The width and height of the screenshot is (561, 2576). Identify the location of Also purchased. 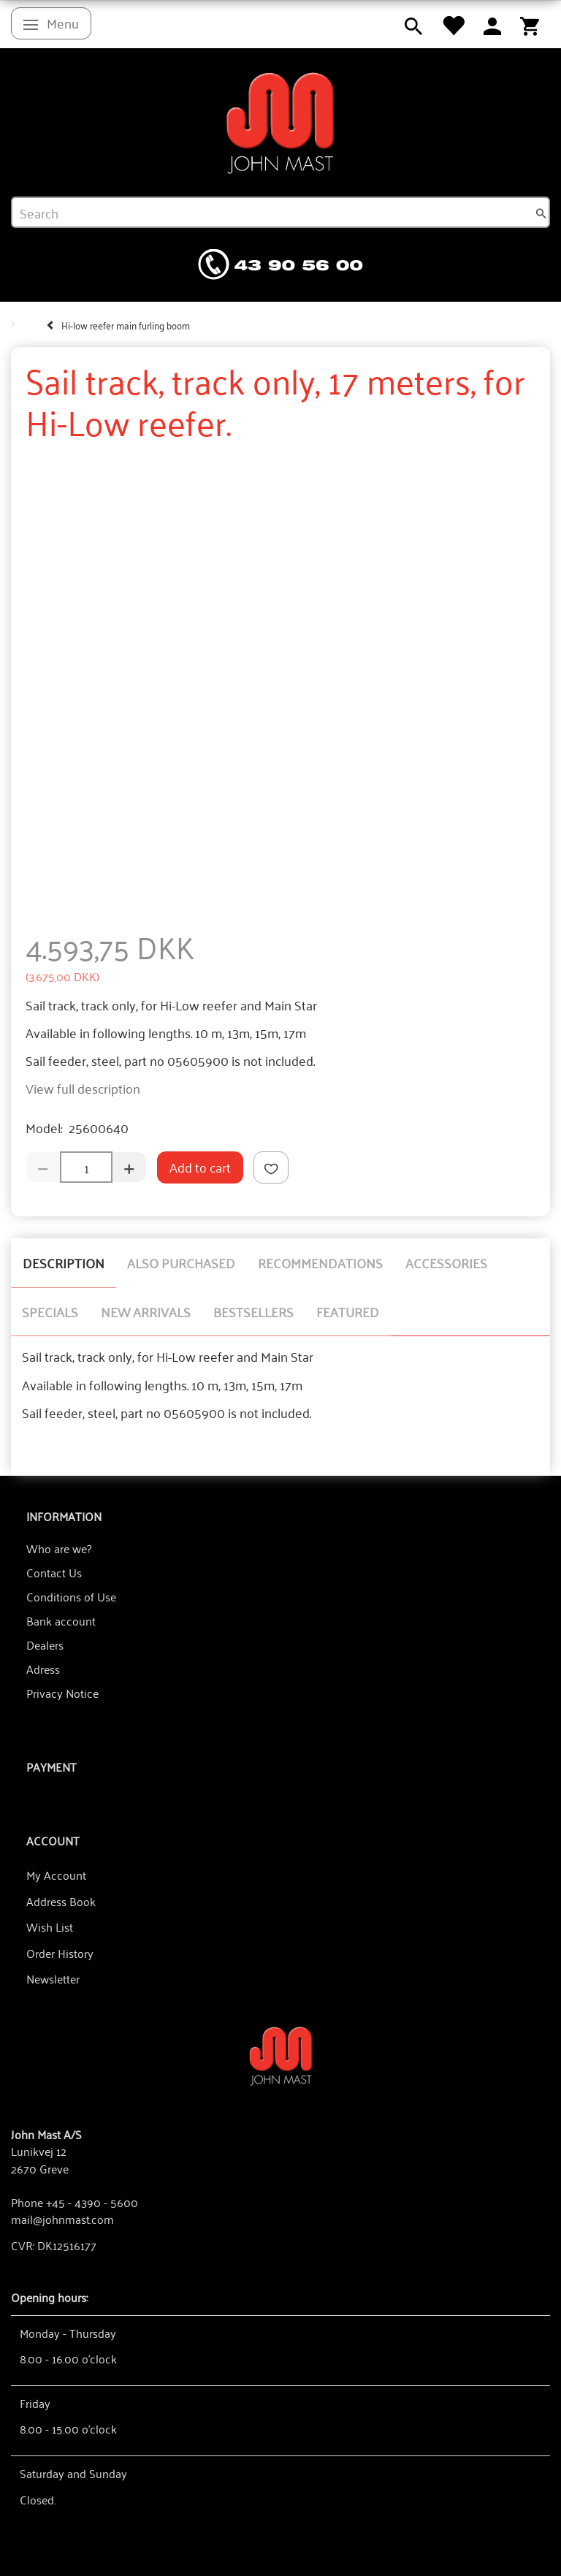
(181, 1262).